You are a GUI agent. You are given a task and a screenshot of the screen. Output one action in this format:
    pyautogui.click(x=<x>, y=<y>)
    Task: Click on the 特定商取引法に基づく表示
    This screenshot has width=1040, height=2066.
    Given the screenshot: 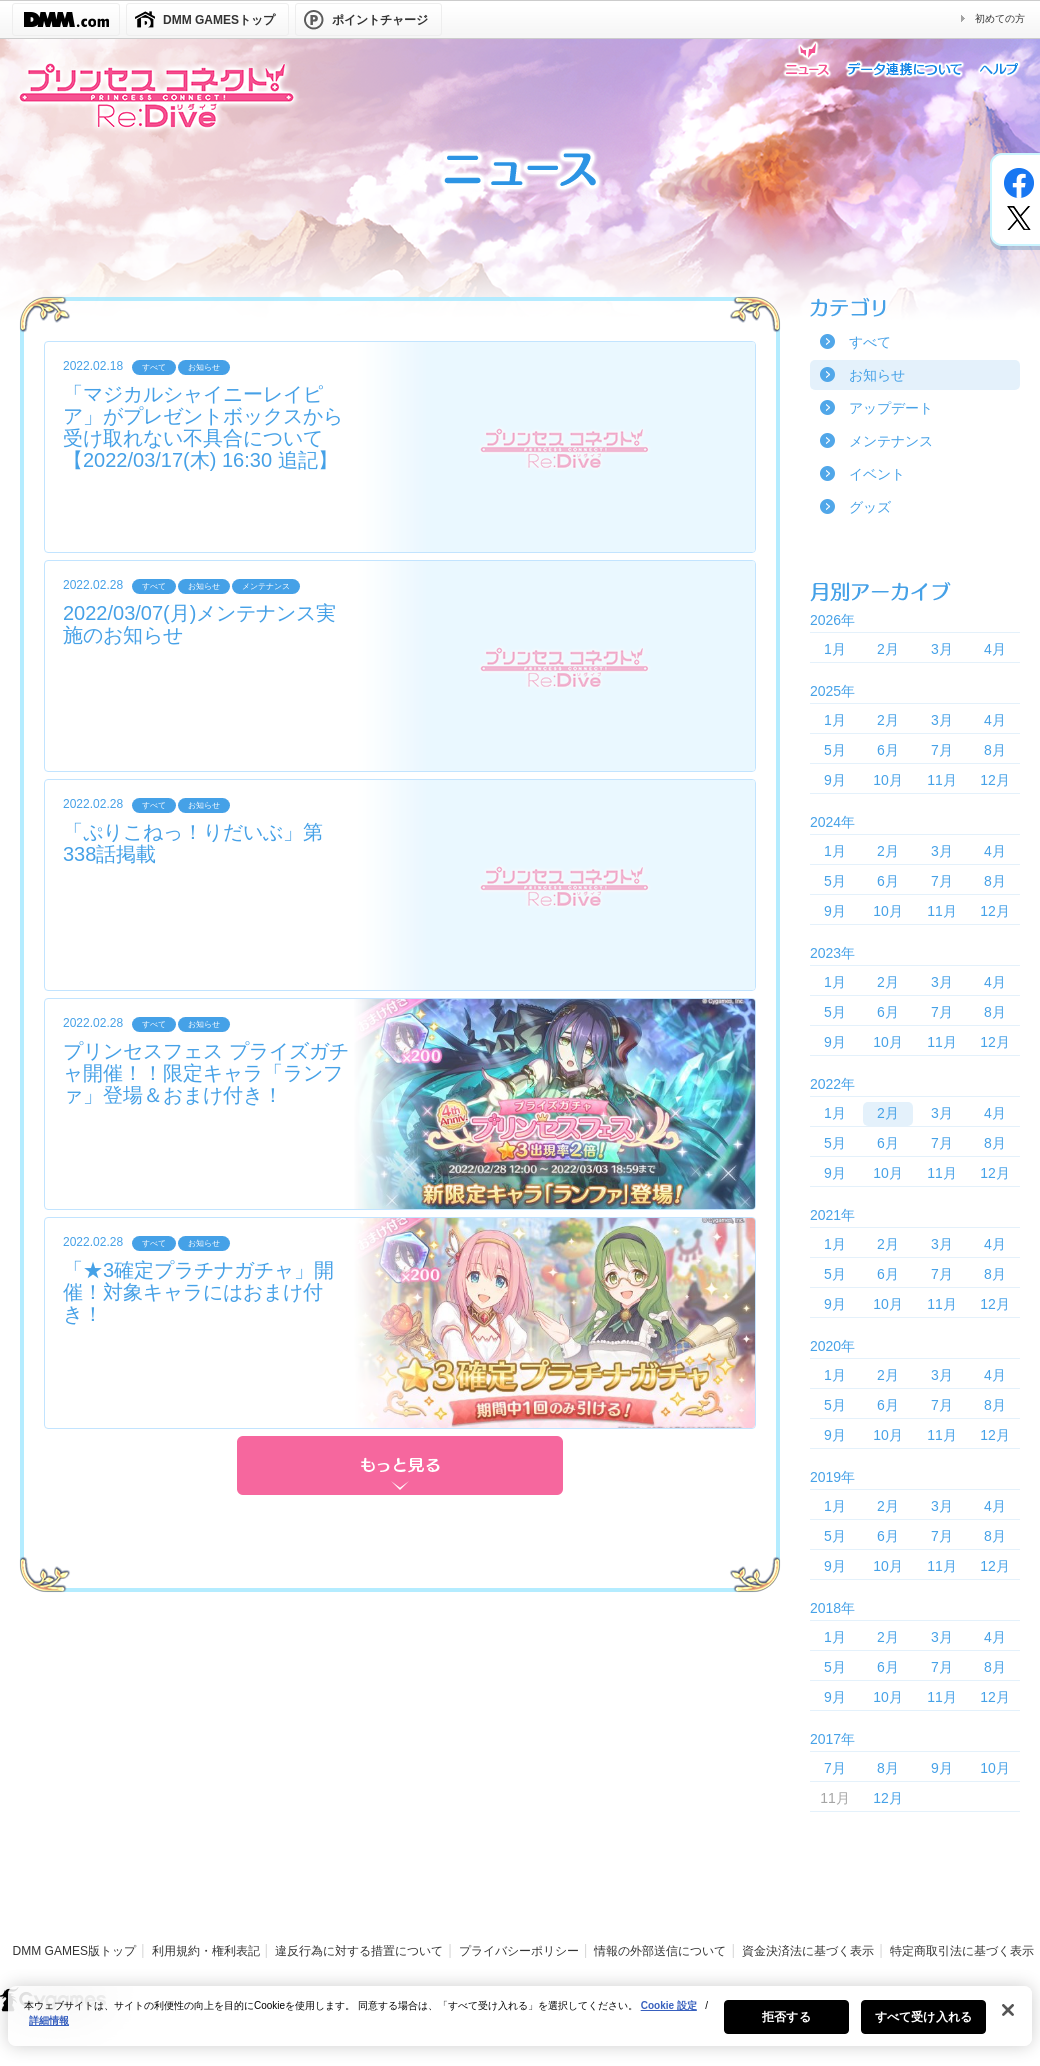 What is the action you would take?
    pyautogui.click(x=962, y=1951)
    